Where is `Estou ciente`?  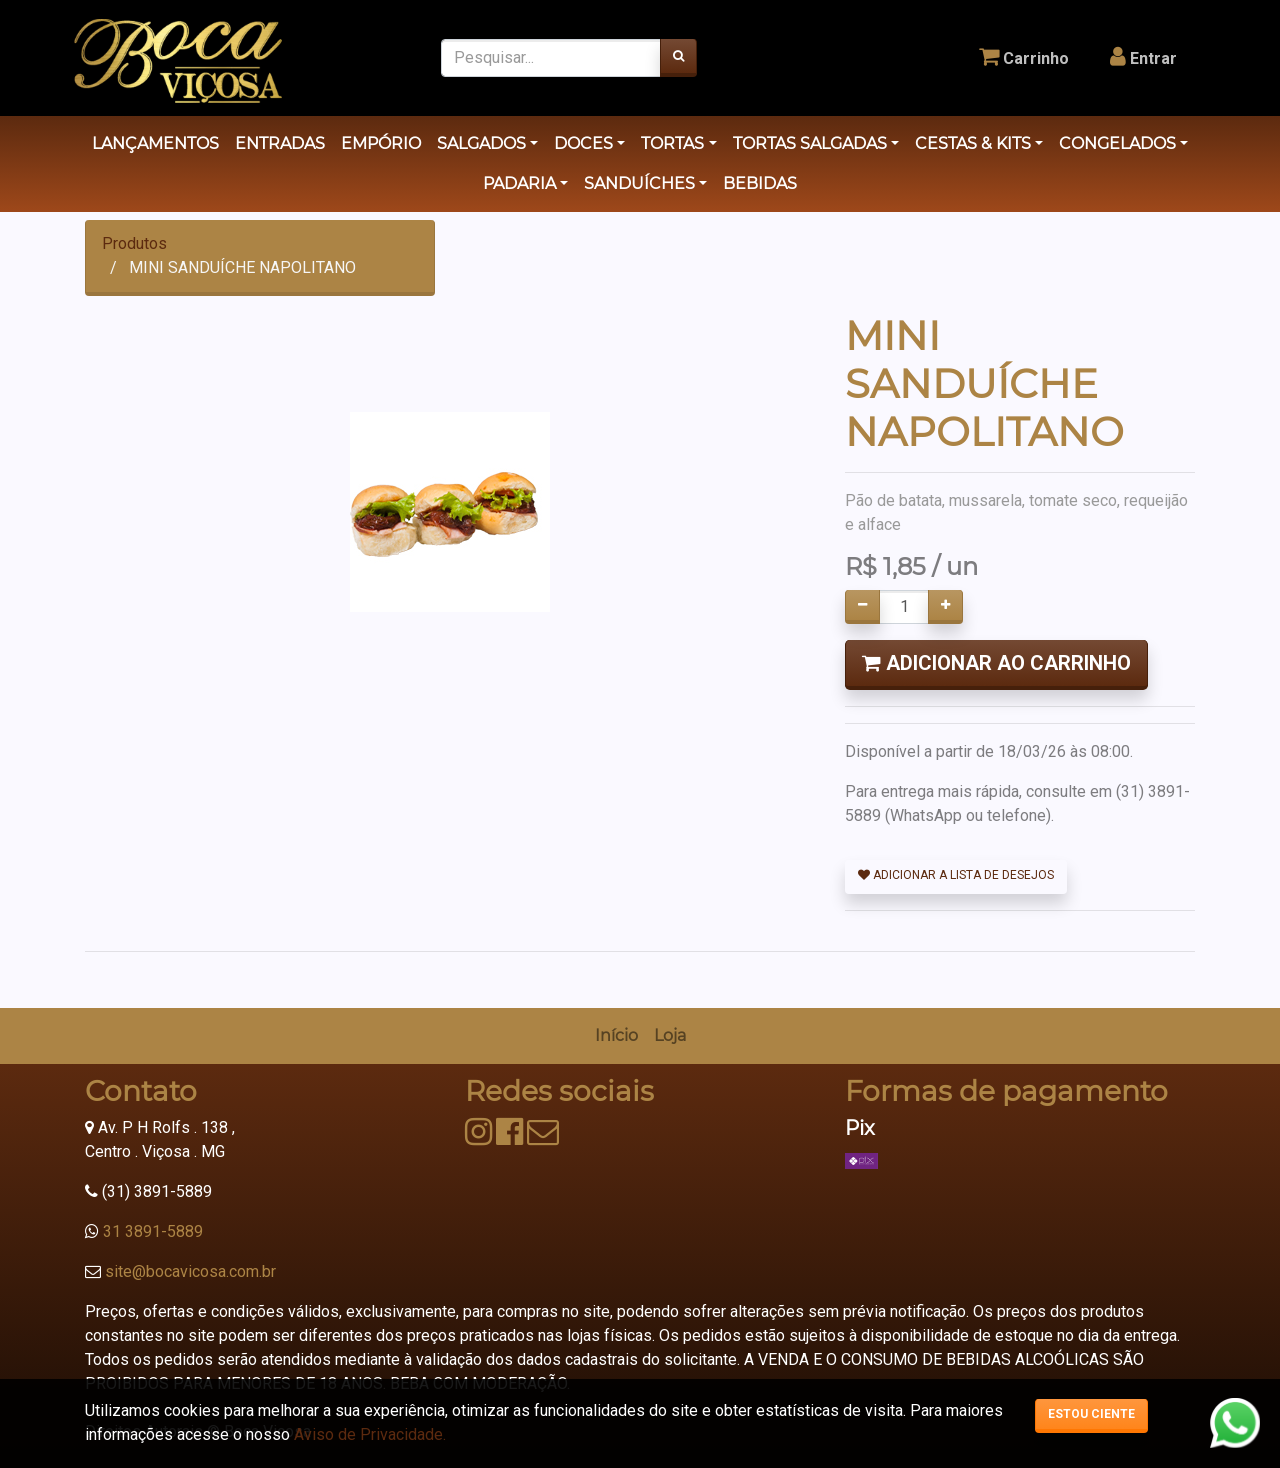 Estou ciente is located at coordinates (1091, 1414).